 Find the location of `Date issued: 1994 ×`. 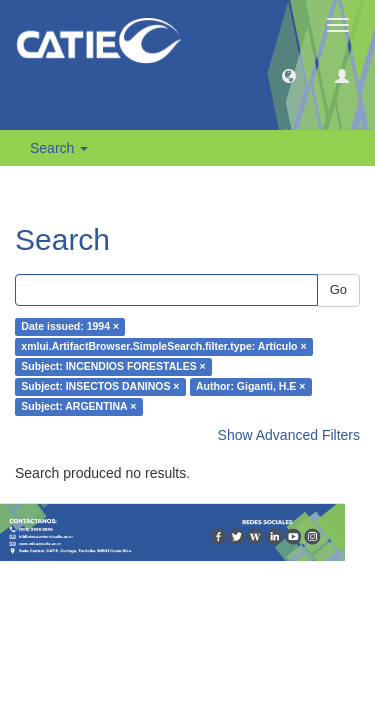

Date issued: 1994 × is located at coordinates (70, 327).